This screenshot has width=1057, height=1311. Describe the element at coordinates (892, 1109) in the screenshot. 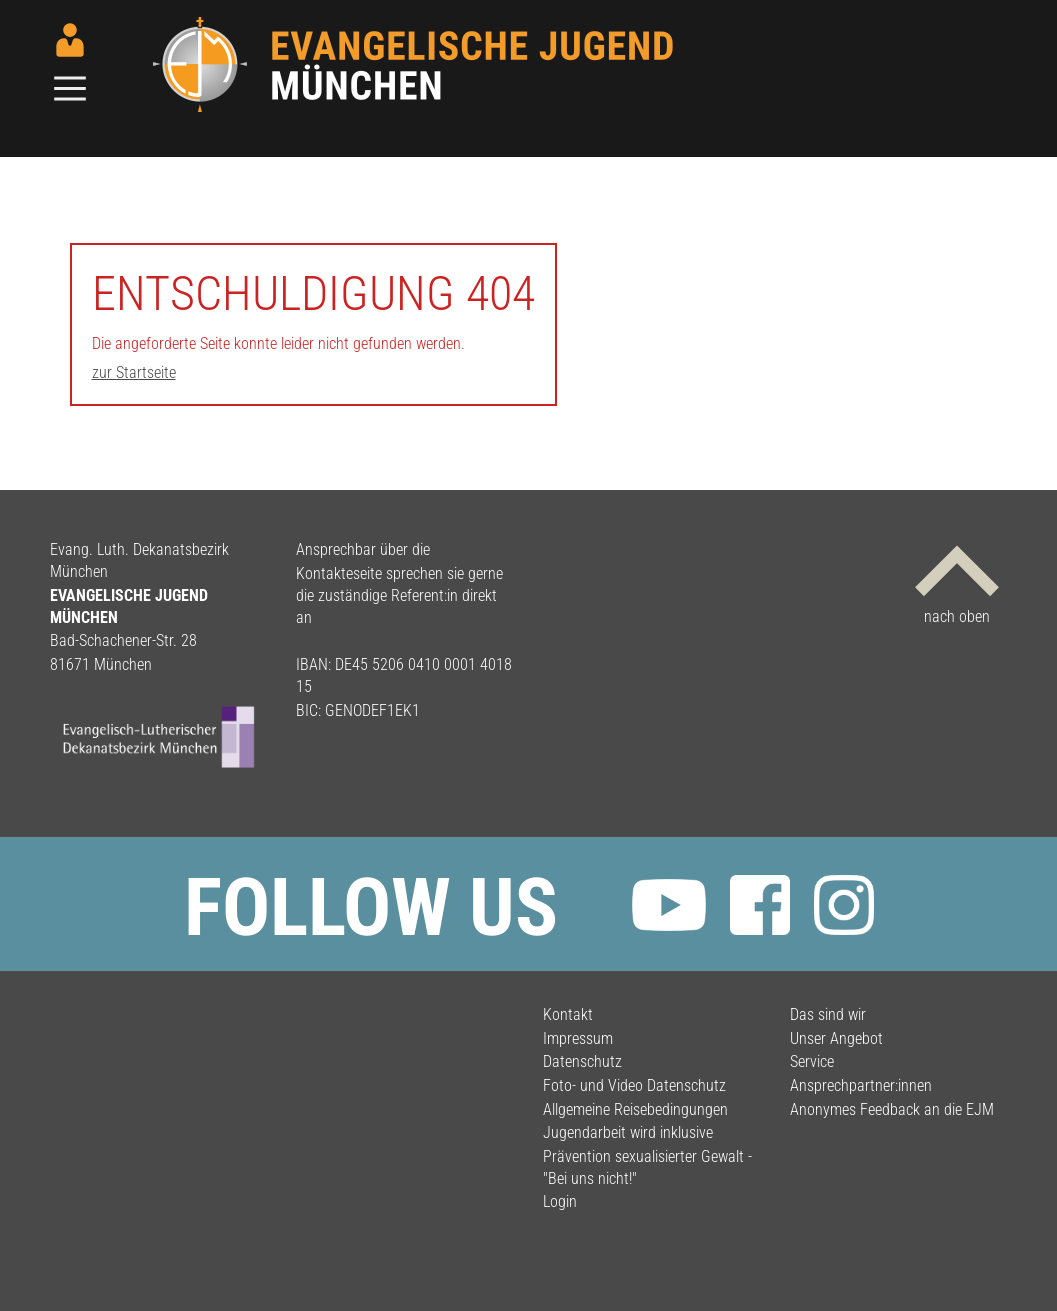

I see `Anonymes Feedback an die EJM` at that location.